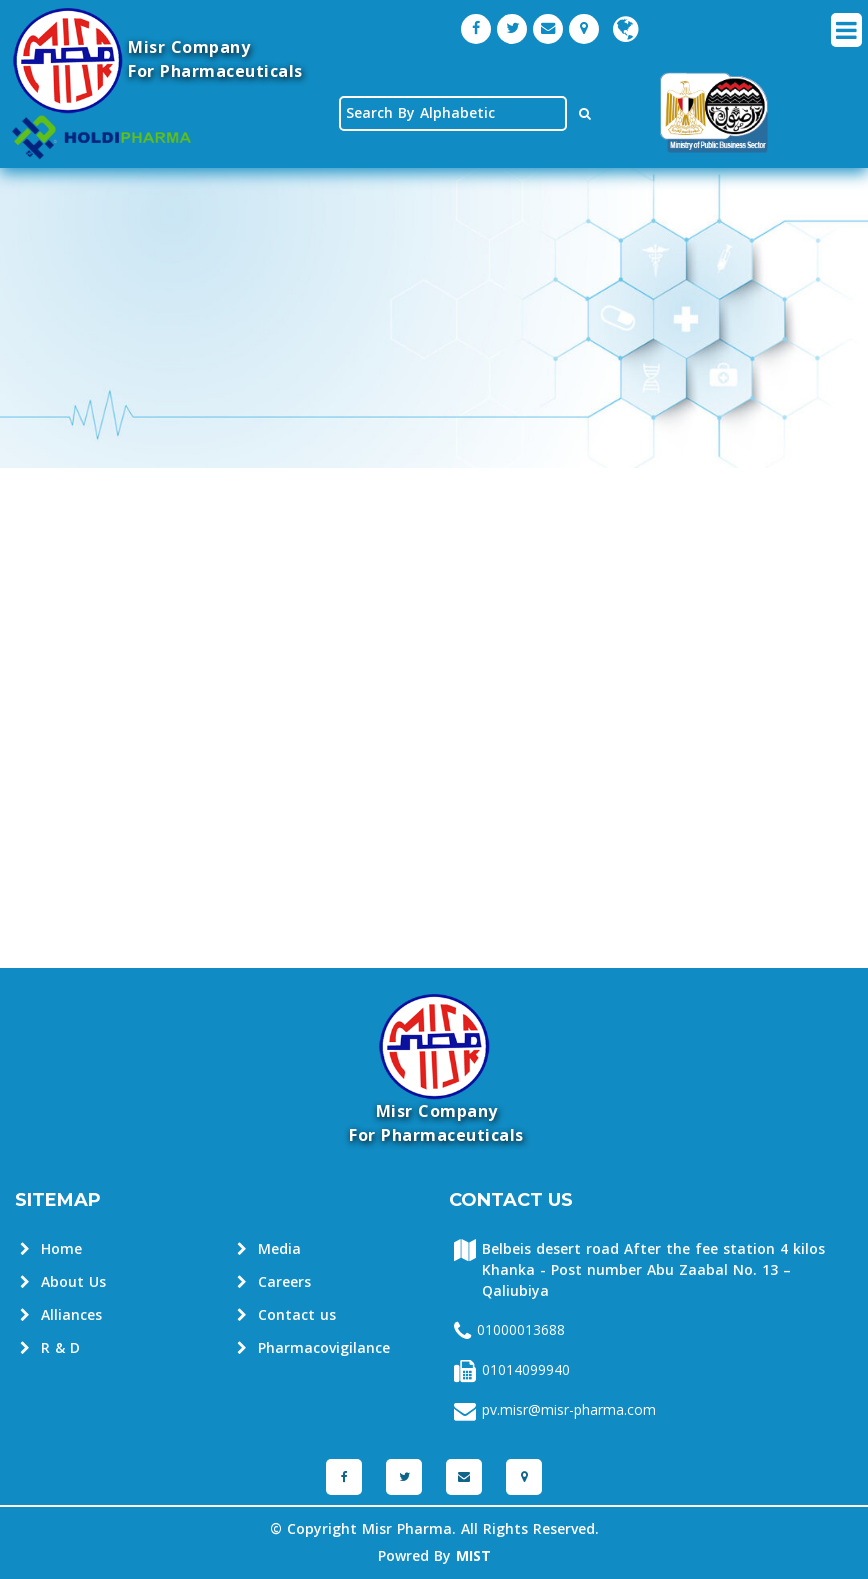 The width and height of the screenshot is (868, 1579). I want to click on Contact us, so click(286, 1315).